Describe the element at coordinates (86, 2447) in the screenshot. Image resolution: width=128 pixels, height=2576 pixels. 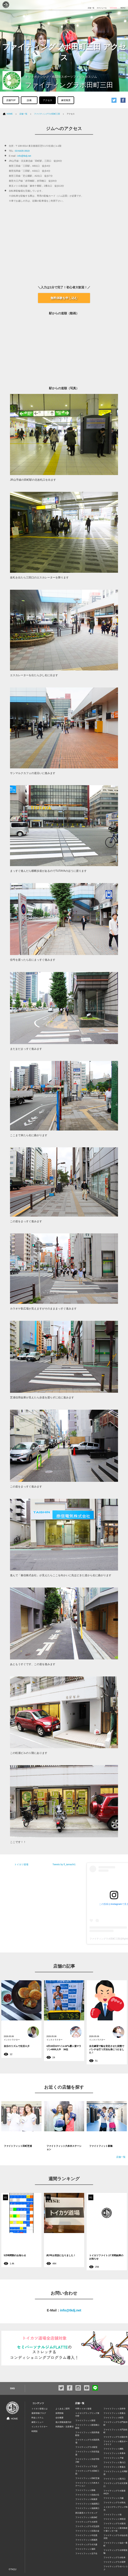
I see `ファイティングラボ荻窪` at that location.